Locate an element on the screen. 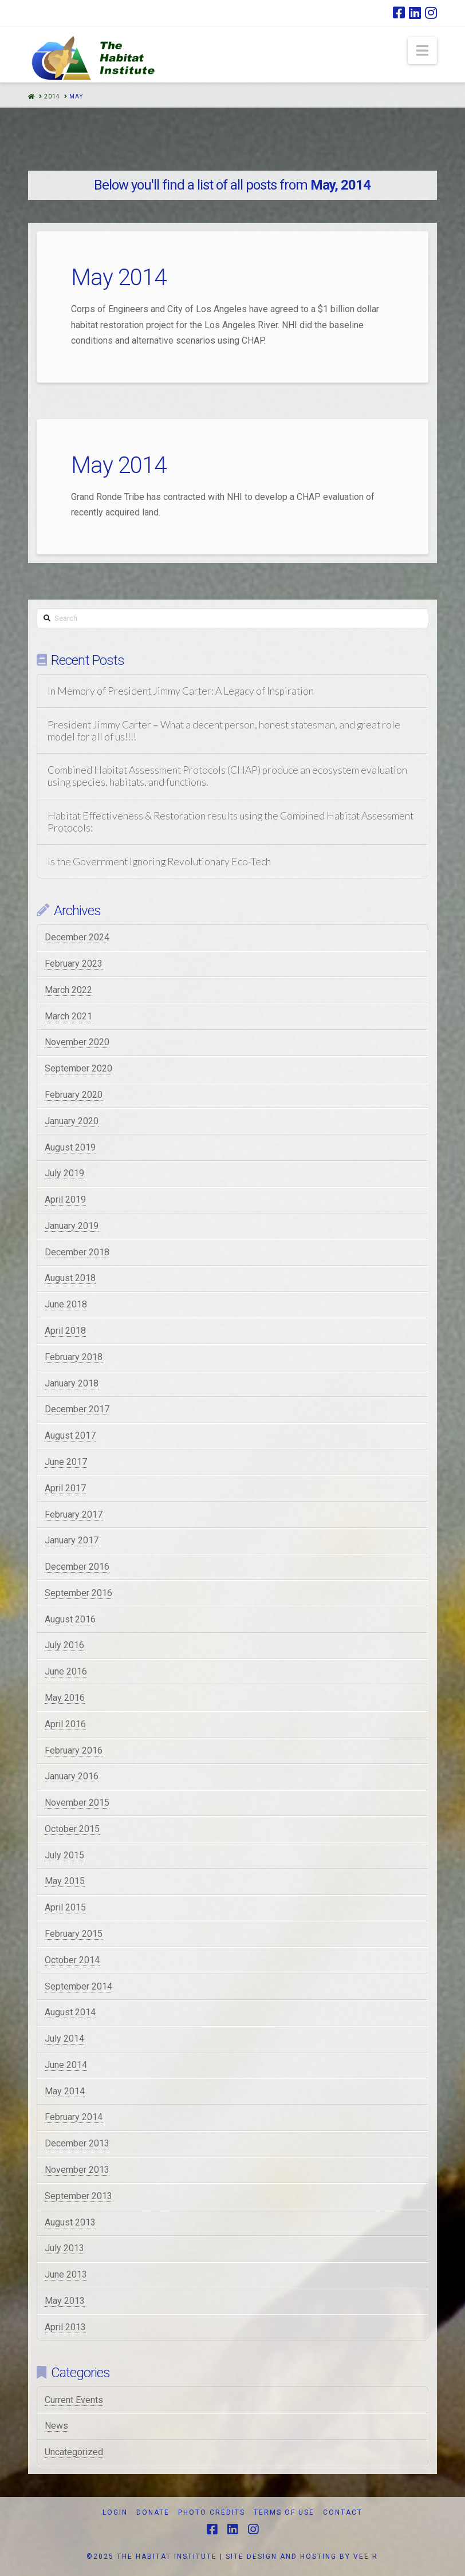 The image size is (465, 2576). December 2016 is located at coordinates (77, 1566).